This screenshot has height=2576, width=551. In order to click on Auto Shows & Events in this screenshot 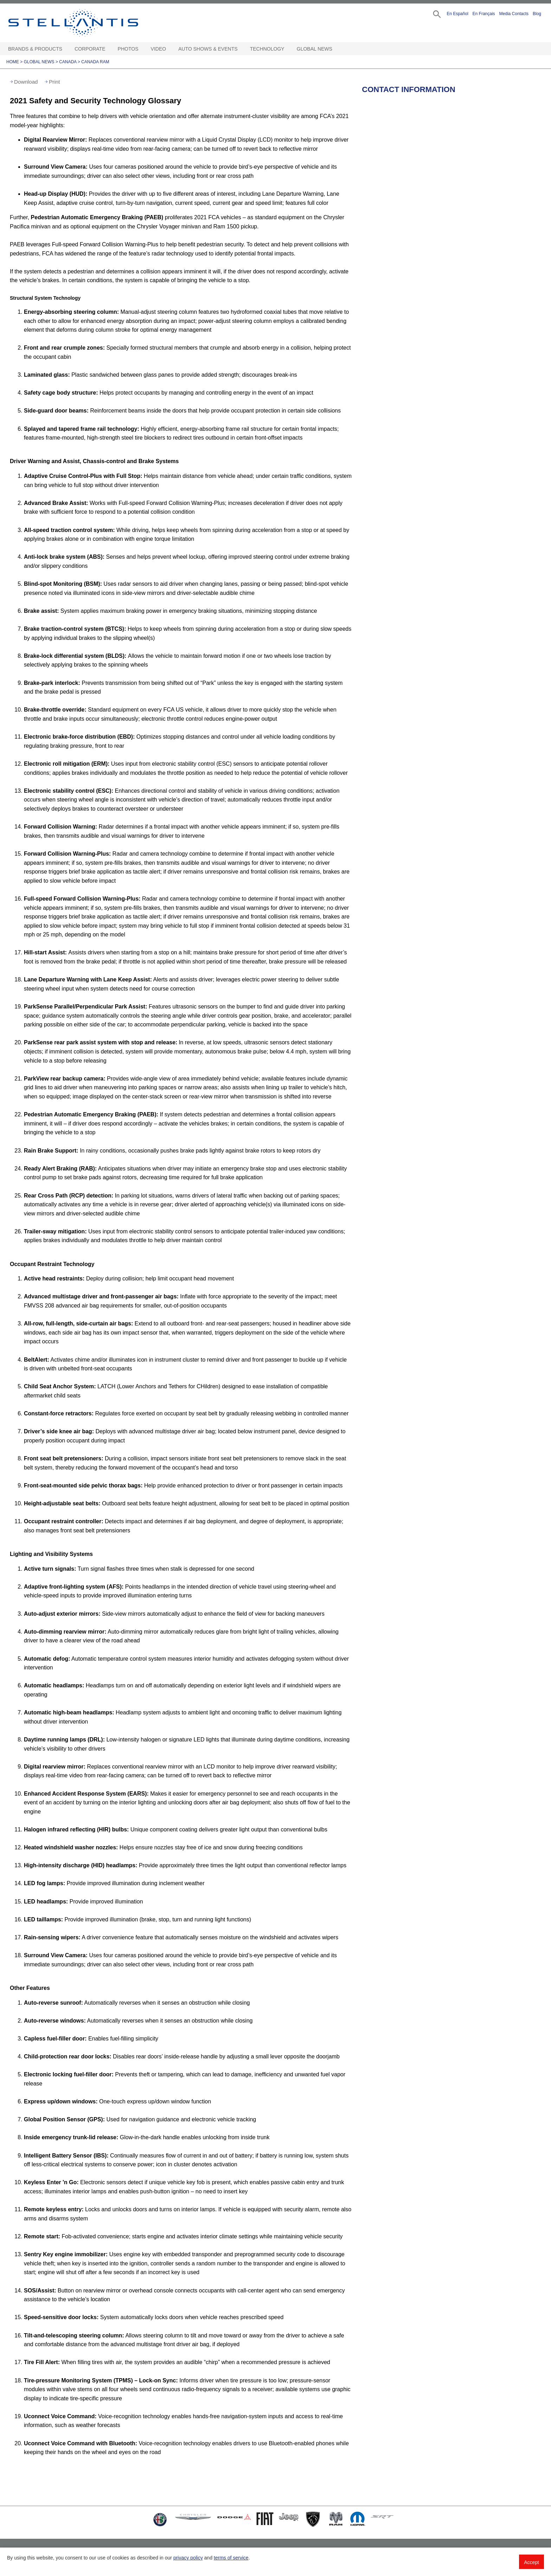, I will do `click(208, 49)`.